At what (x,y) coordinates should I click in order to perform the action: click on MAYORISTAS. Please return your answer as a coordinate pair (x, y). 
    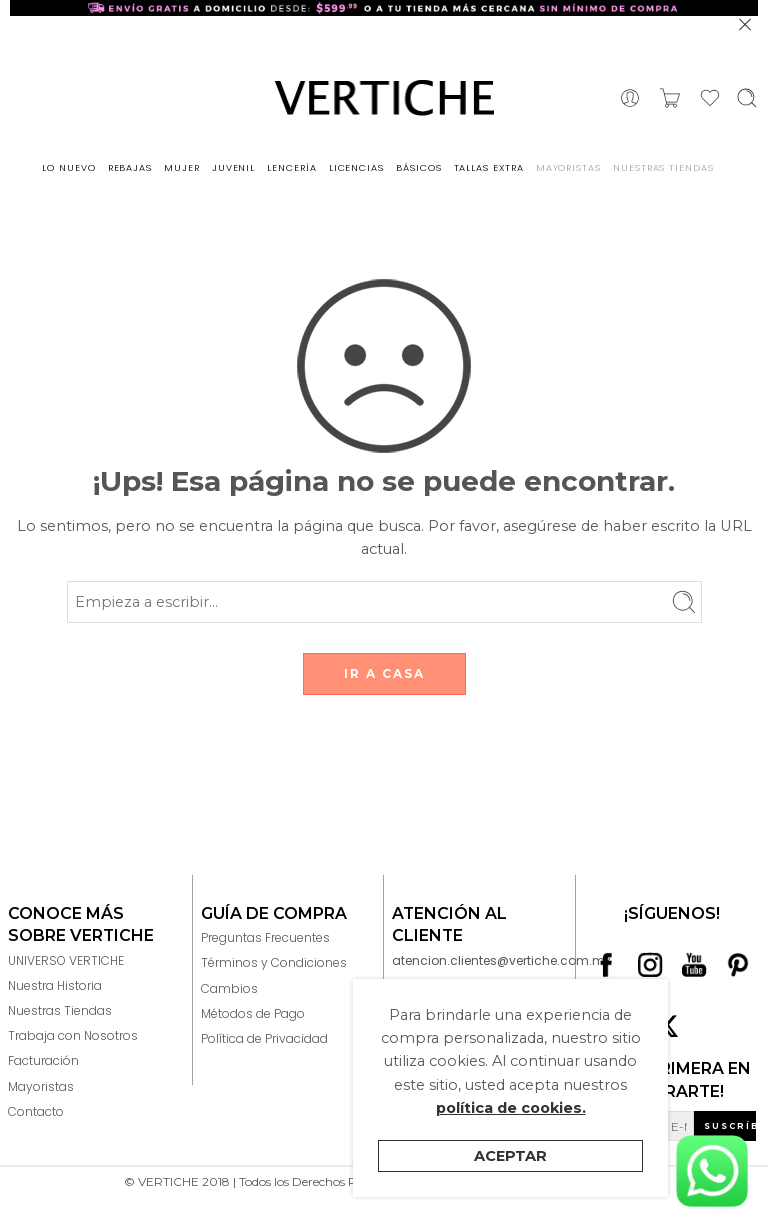
    Looking at the image, I should click on (568, 167).